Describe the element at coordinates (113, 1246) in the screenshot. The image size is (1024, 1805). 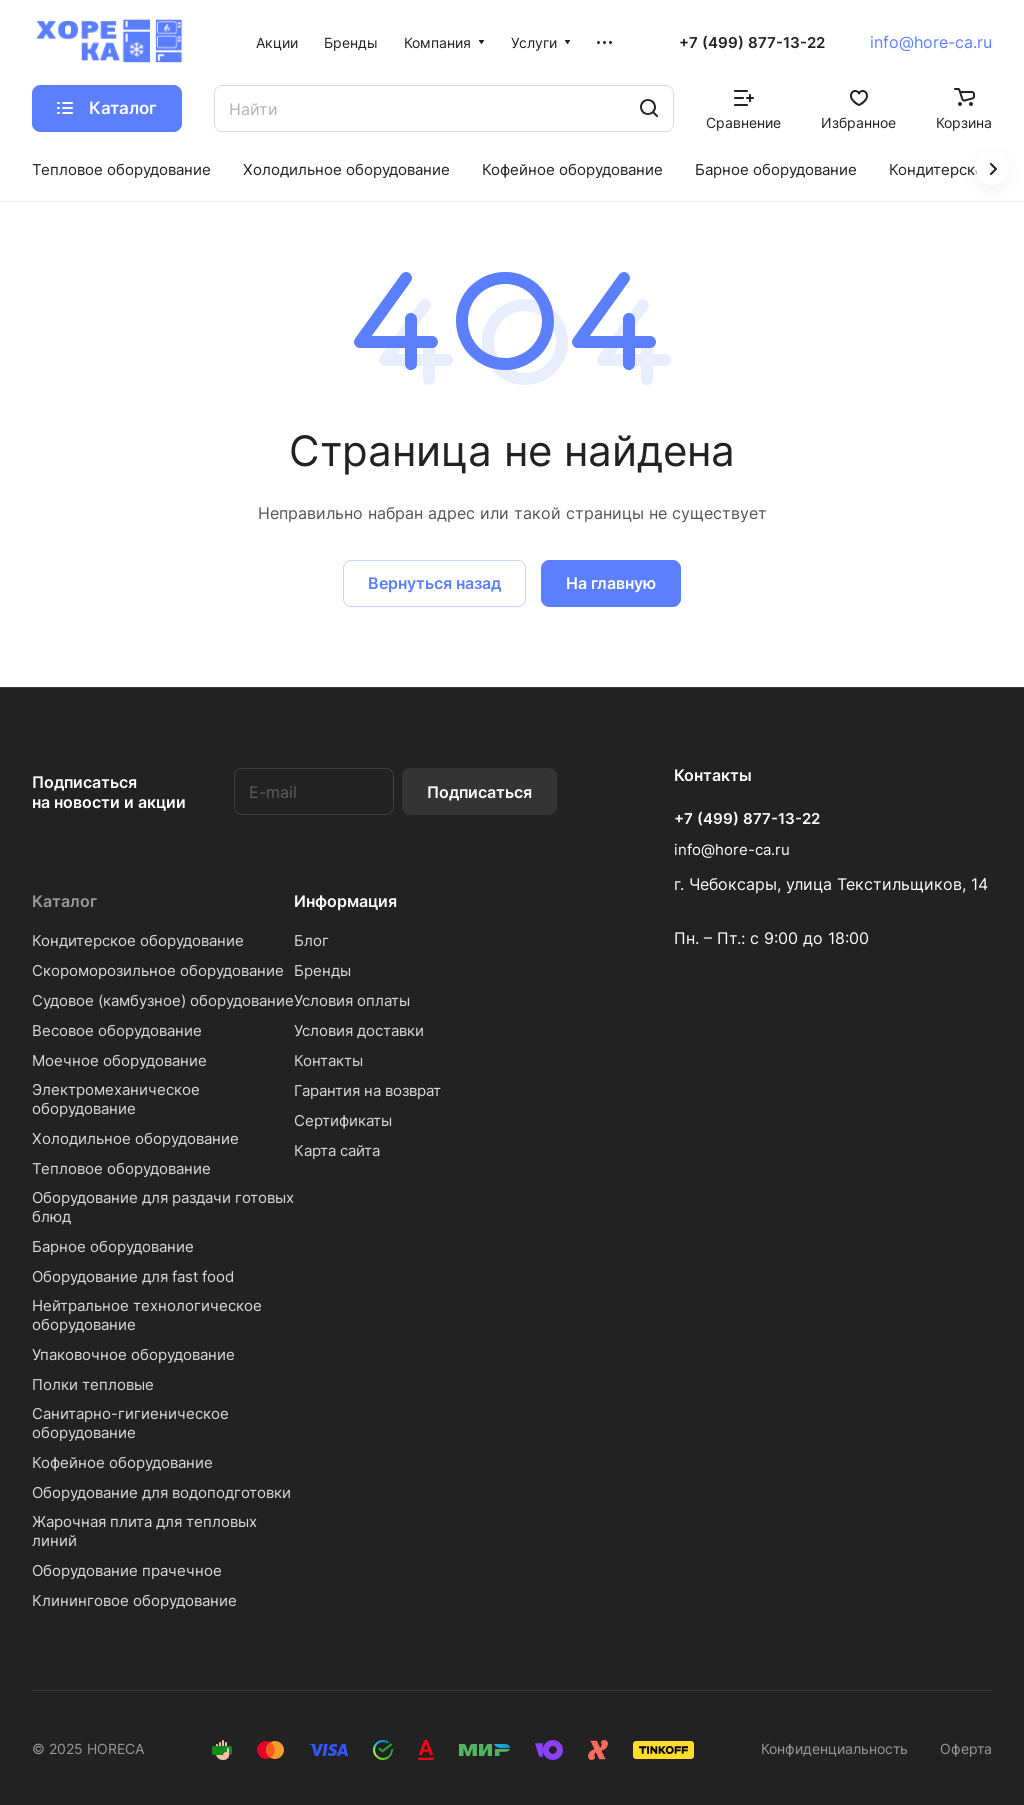
I see `Барное оборудование` at that location.